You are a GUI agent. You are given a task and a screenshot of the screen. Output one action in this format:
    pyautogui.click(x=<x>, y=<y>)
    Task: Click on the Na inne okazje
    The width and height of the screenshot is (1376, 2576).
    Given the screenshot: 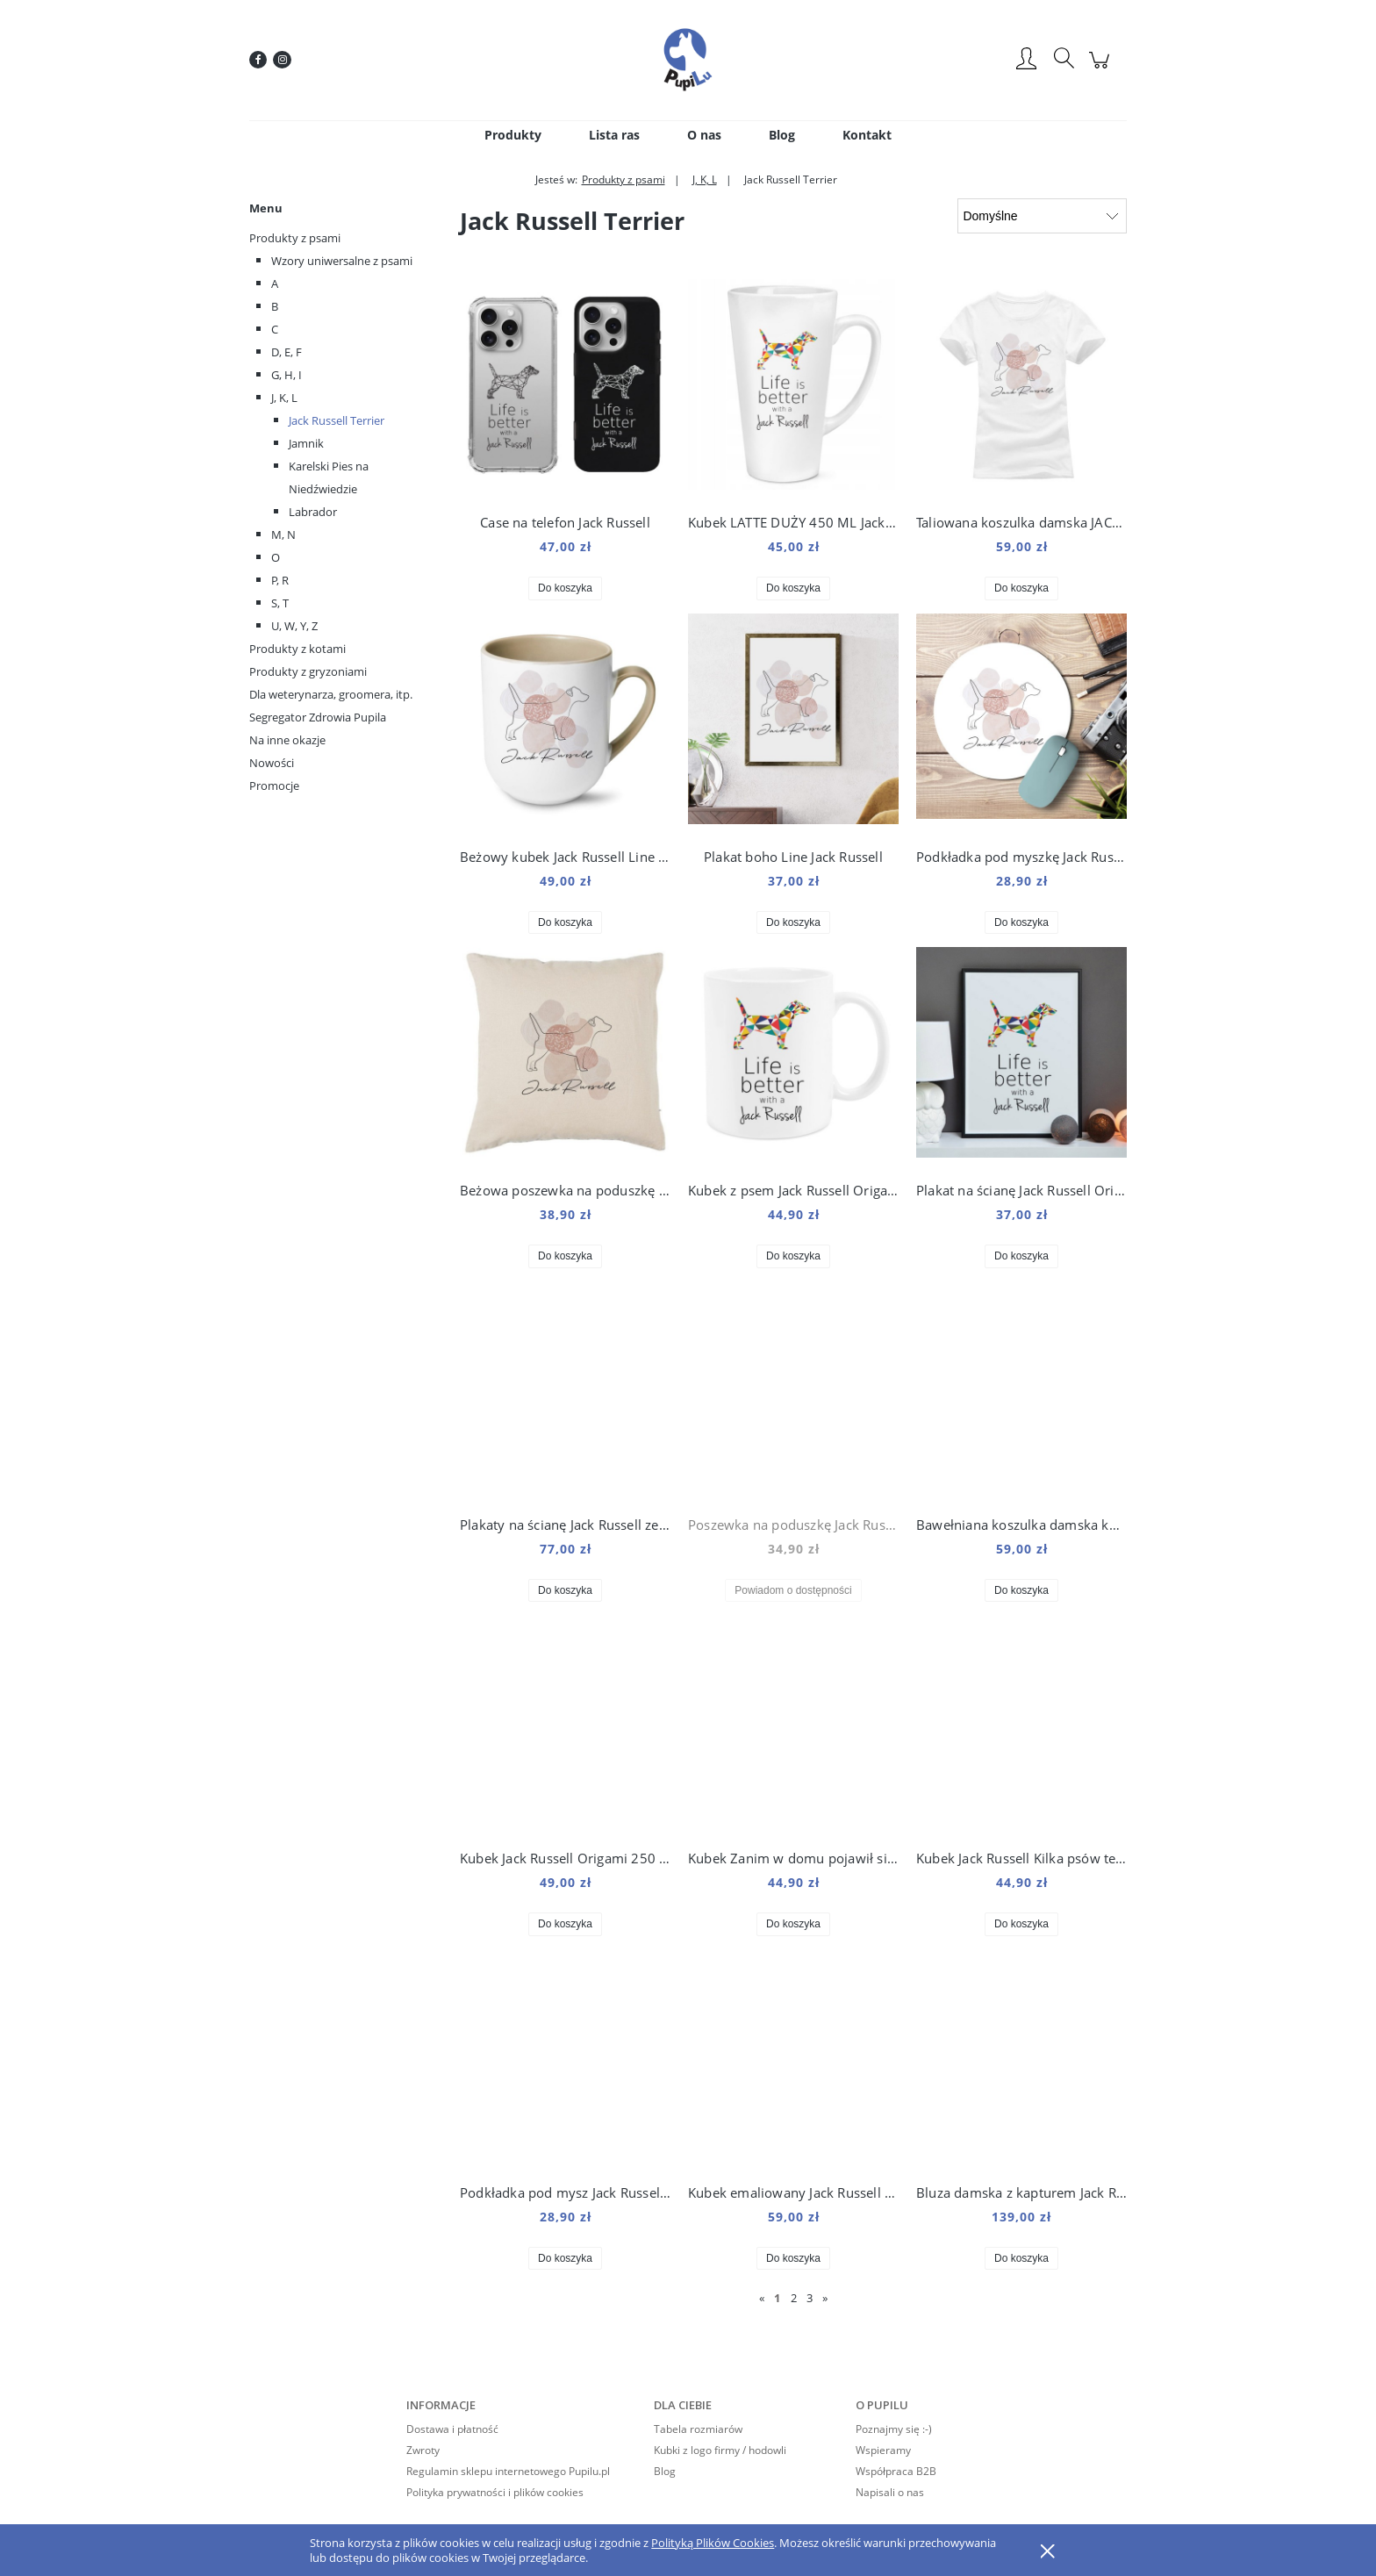 What is the action you would take?
    pyautogui.click(x=287, y=740)
    